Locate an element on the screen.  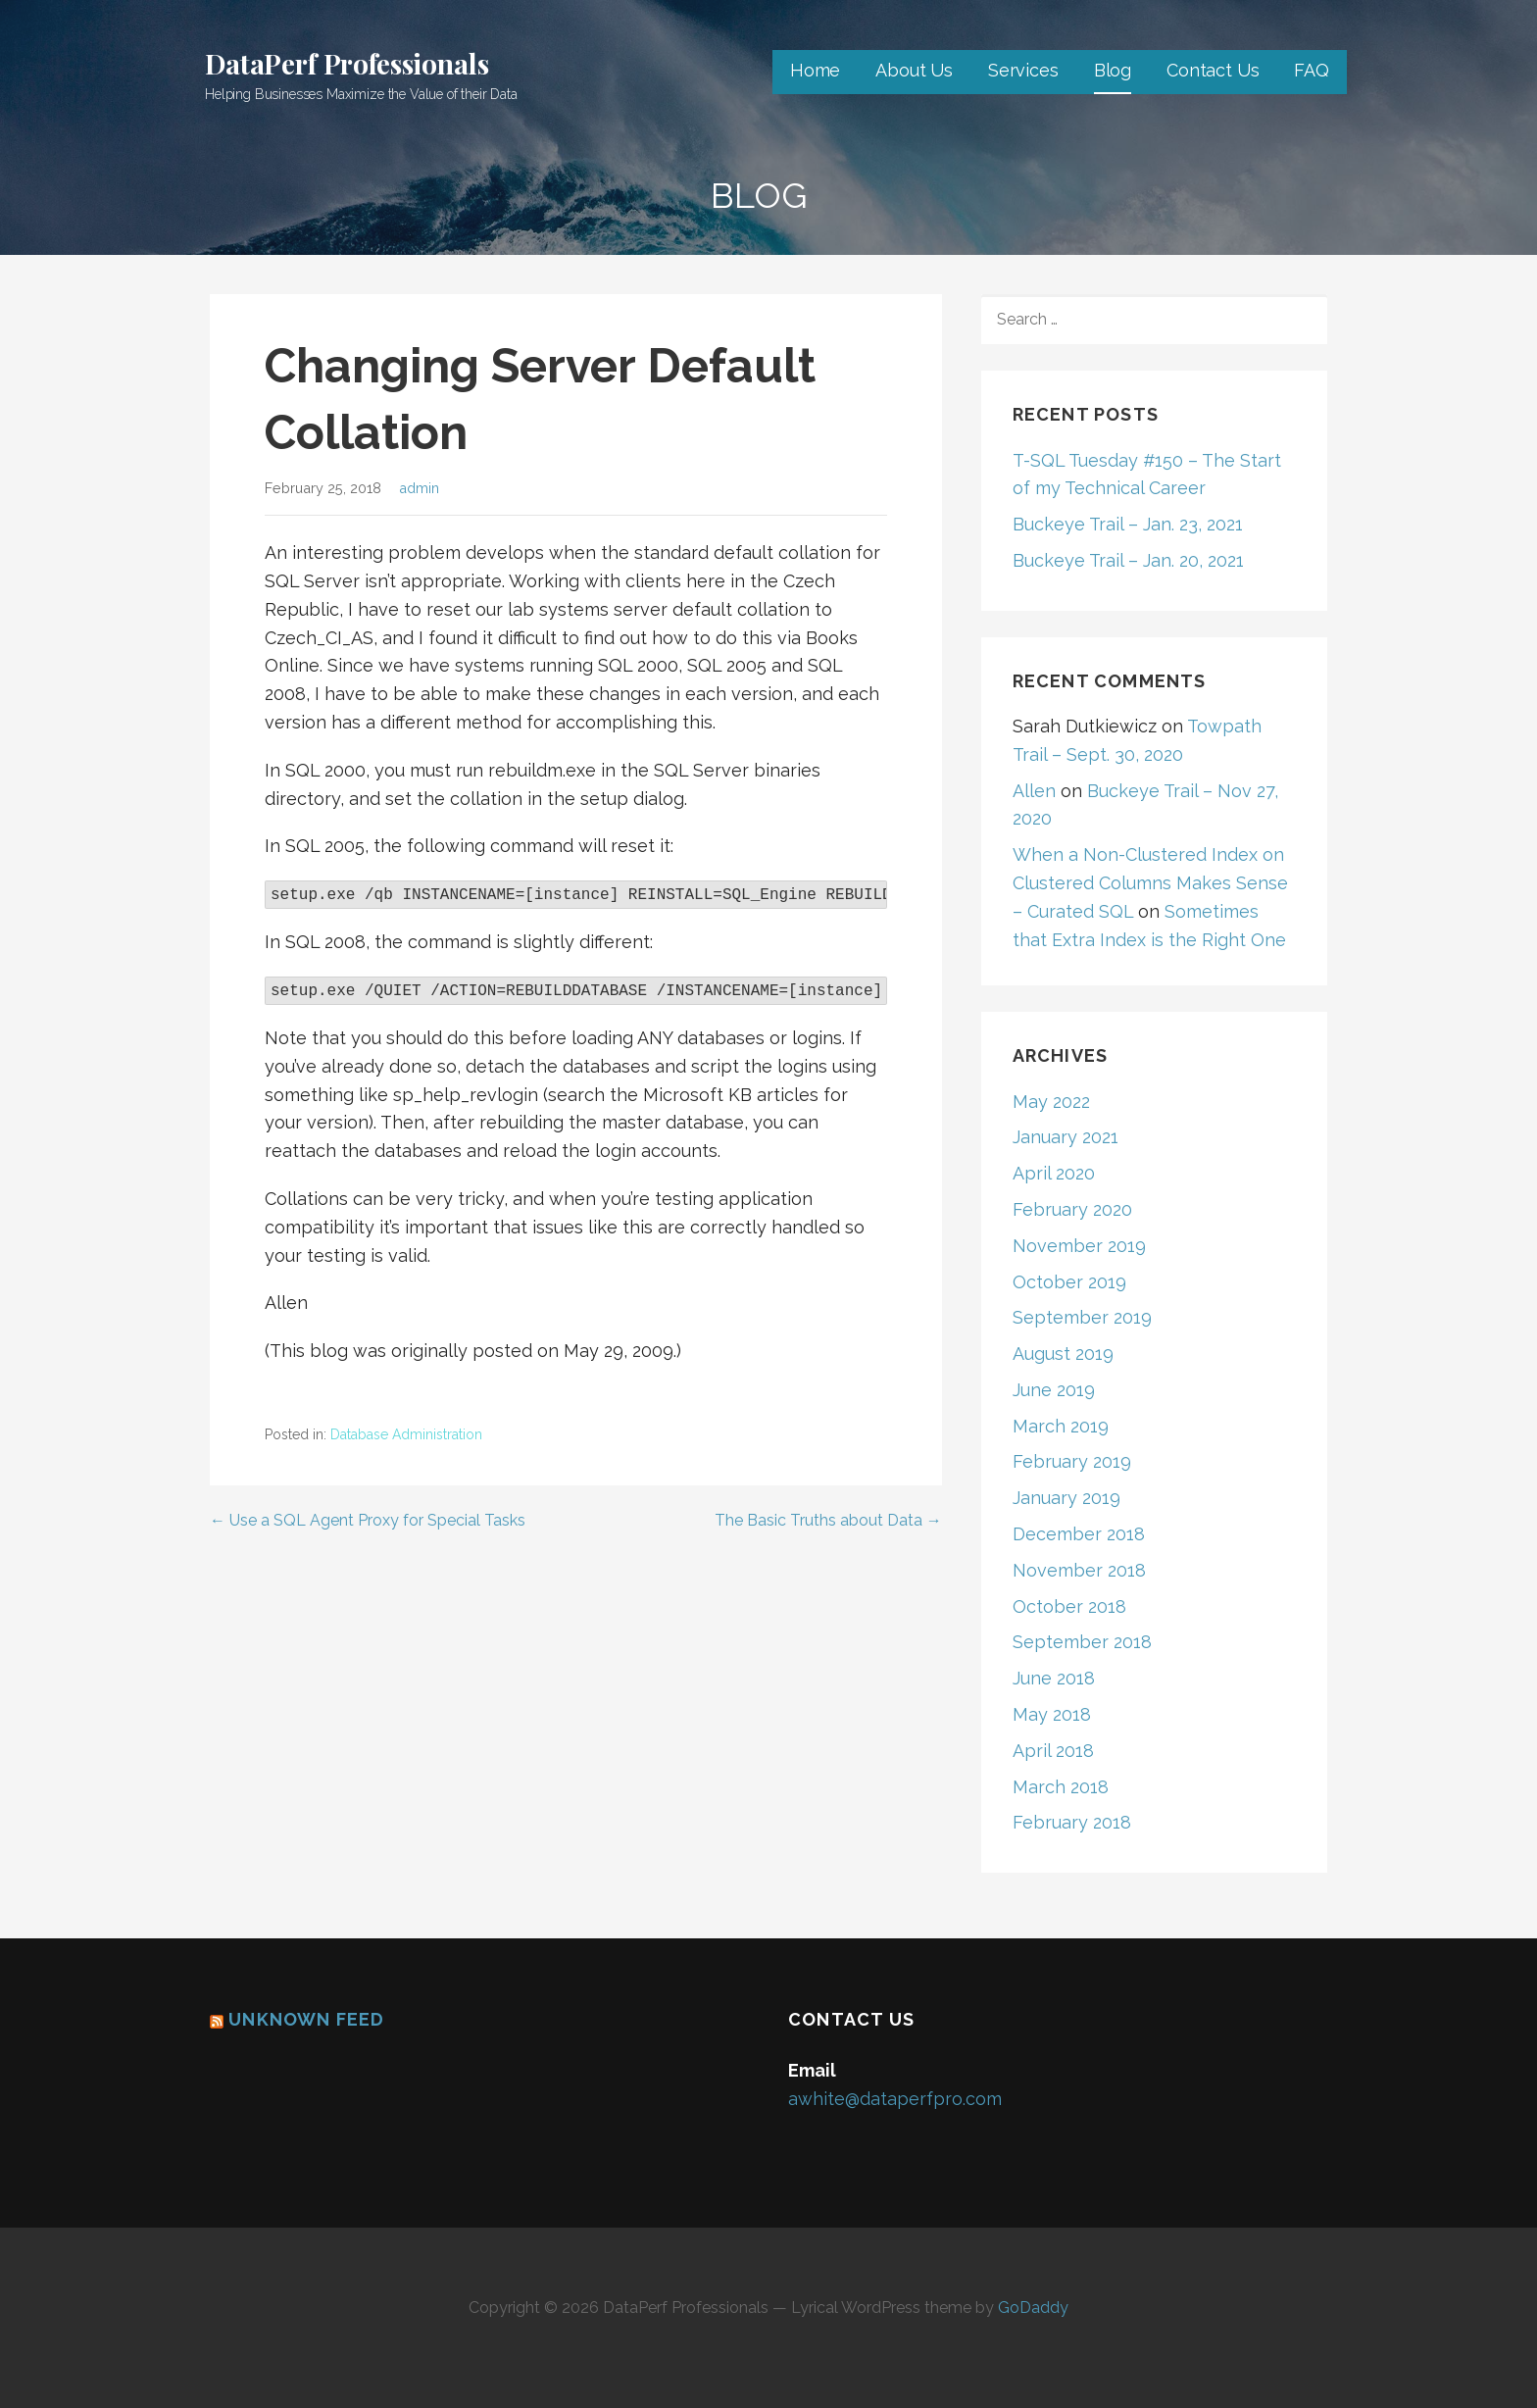
April 2018 is located at coordinates (1053, 1750).